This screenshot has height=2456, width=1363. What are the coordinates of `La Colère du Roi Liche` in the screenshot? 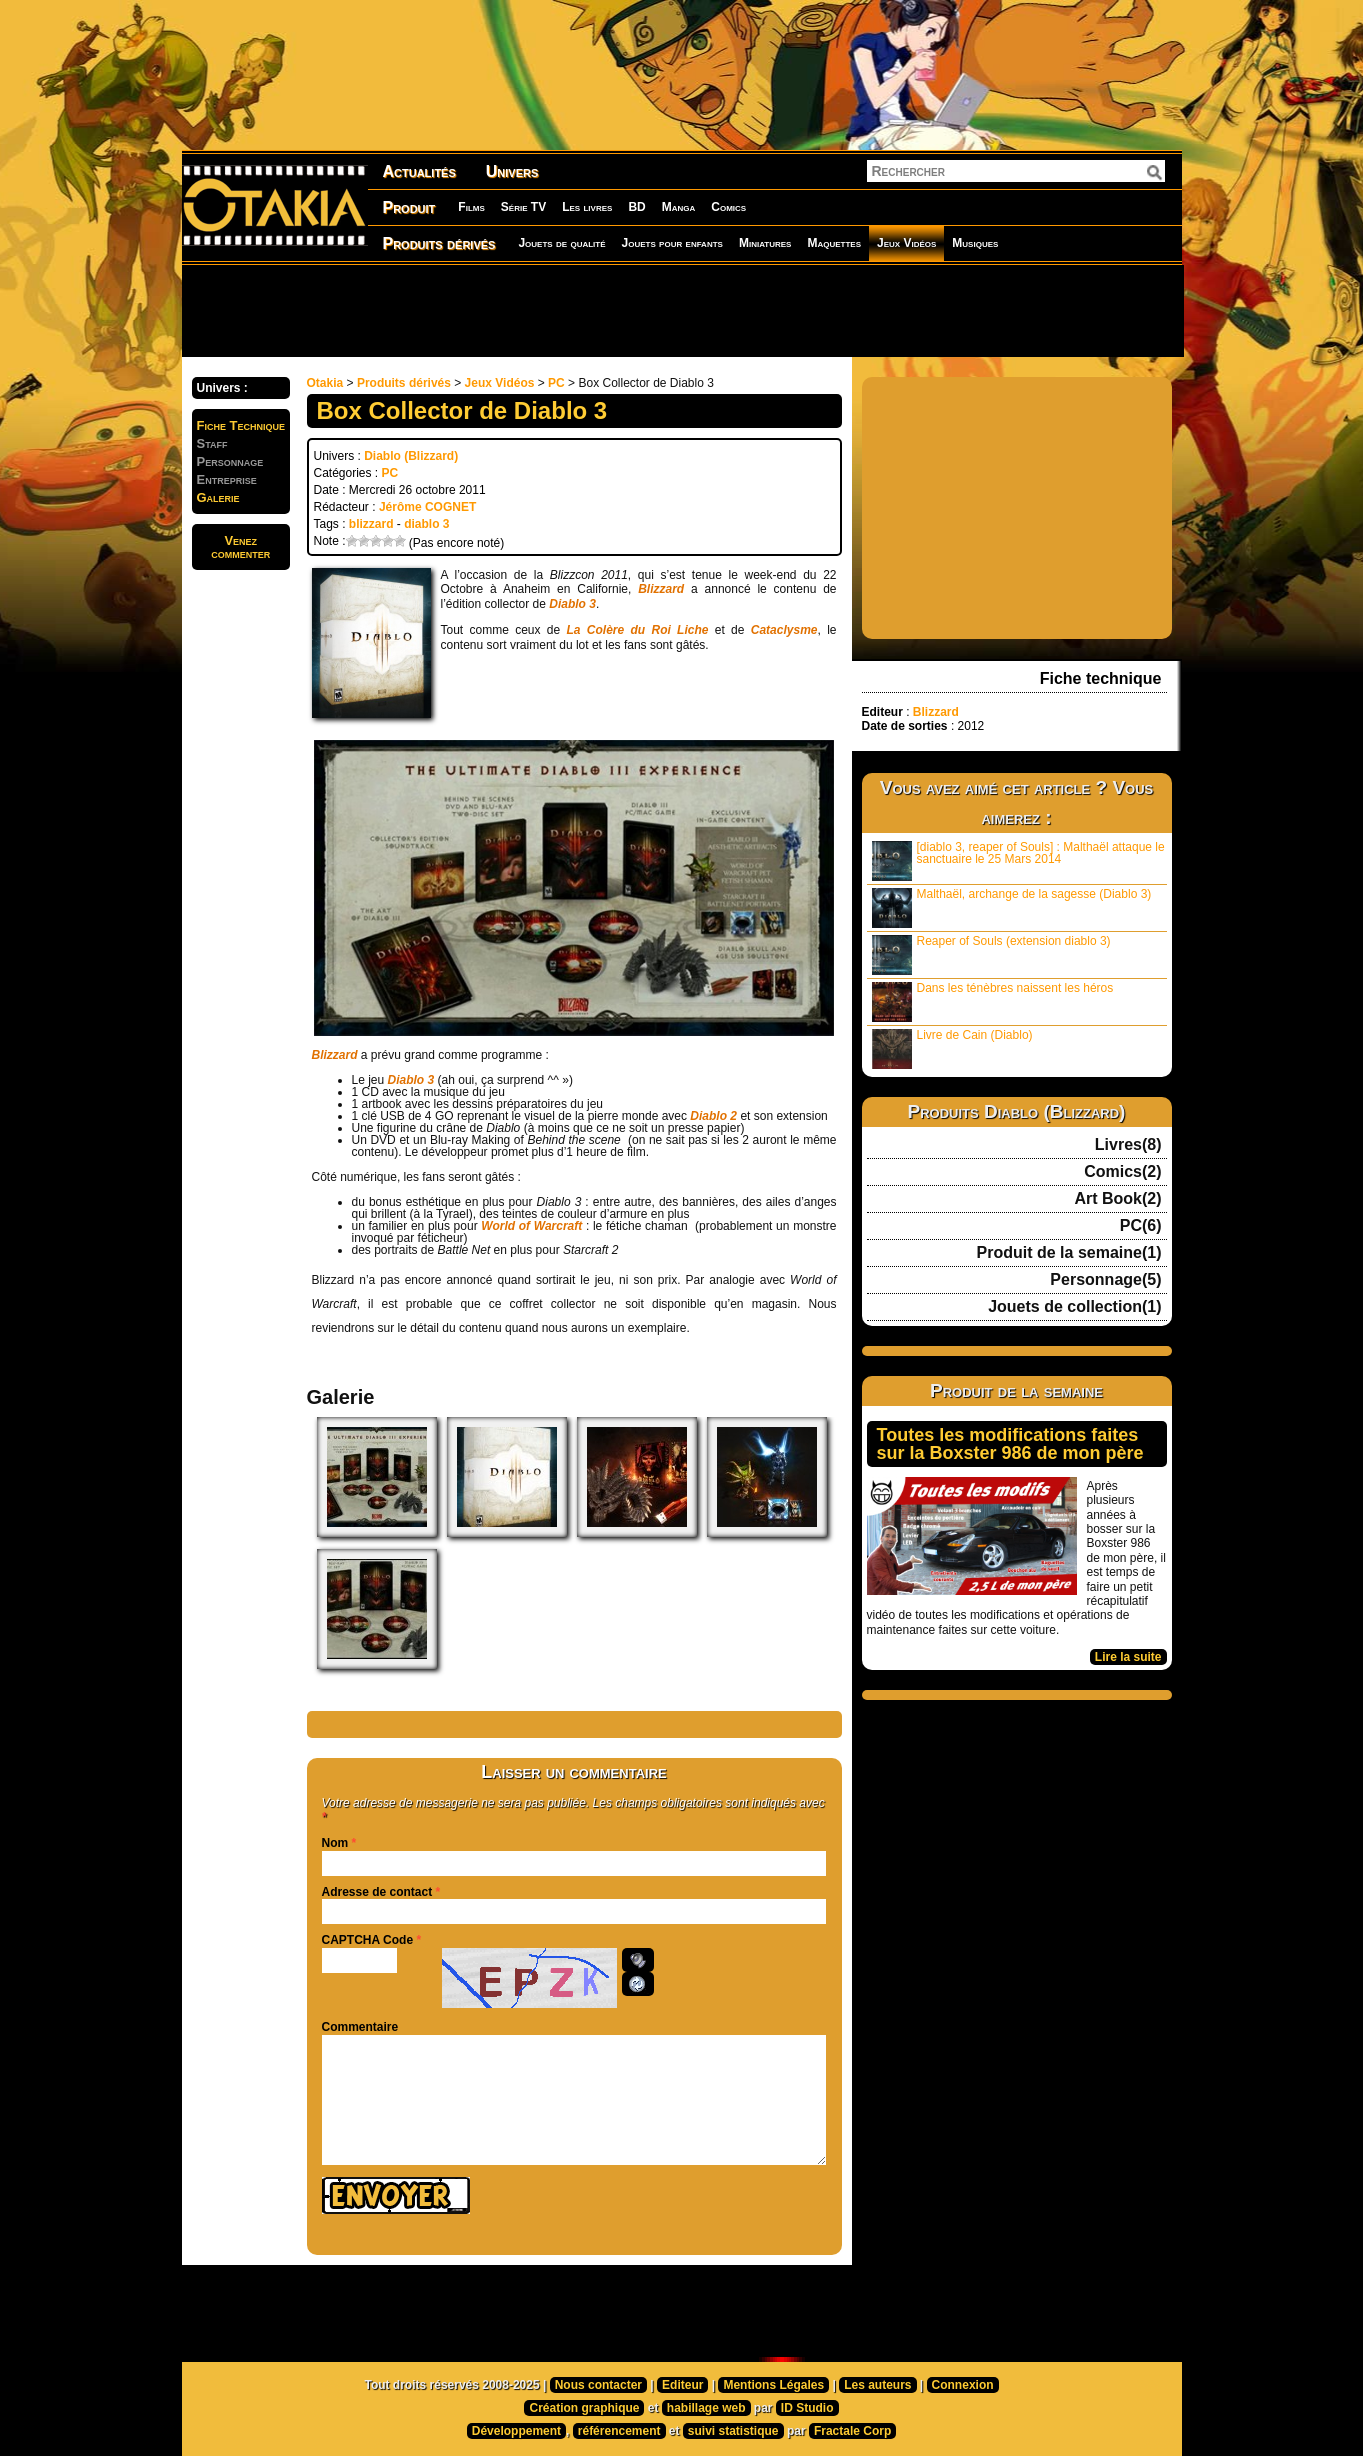 It's located at (638, 630).